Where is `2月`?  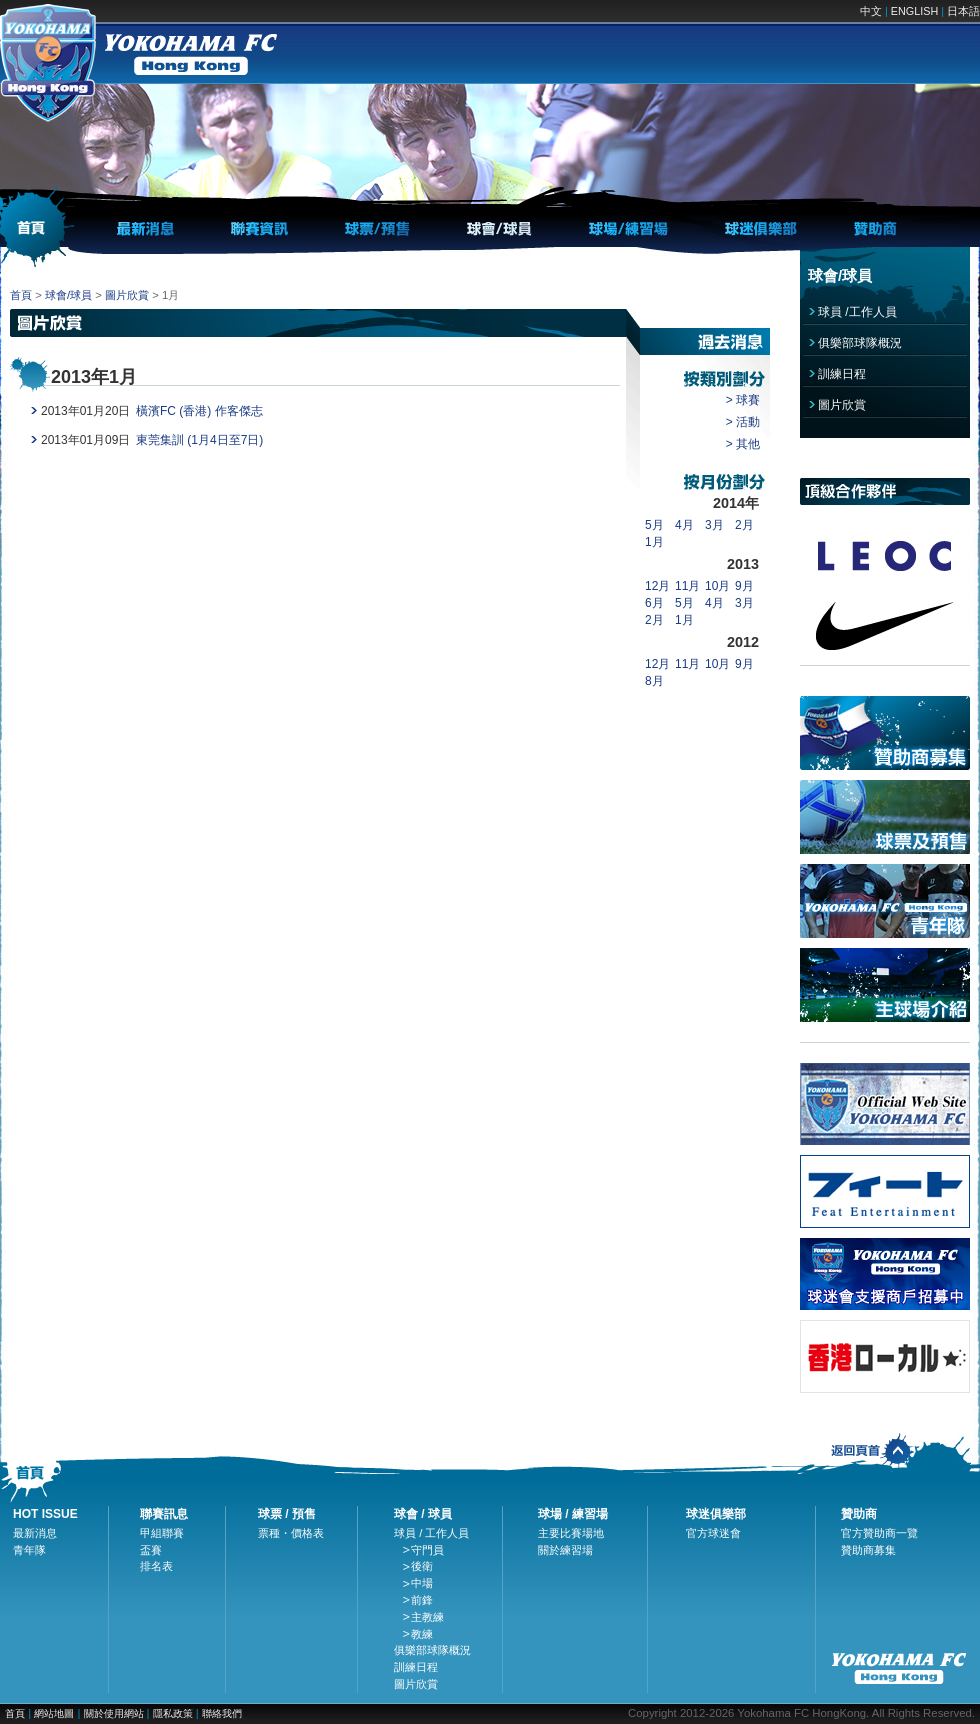 2月 is located at coordinates (744, 525).